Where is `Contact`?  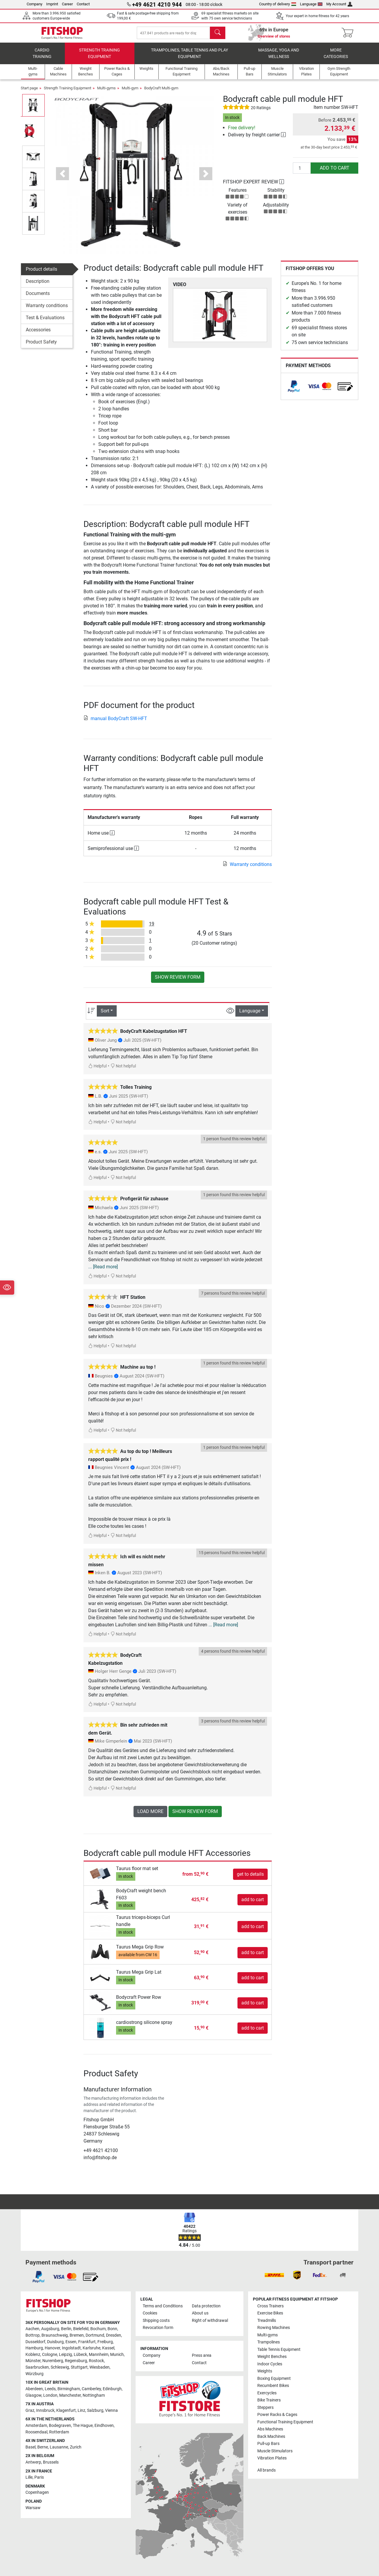 Contact is located at coordinates (83, 4).